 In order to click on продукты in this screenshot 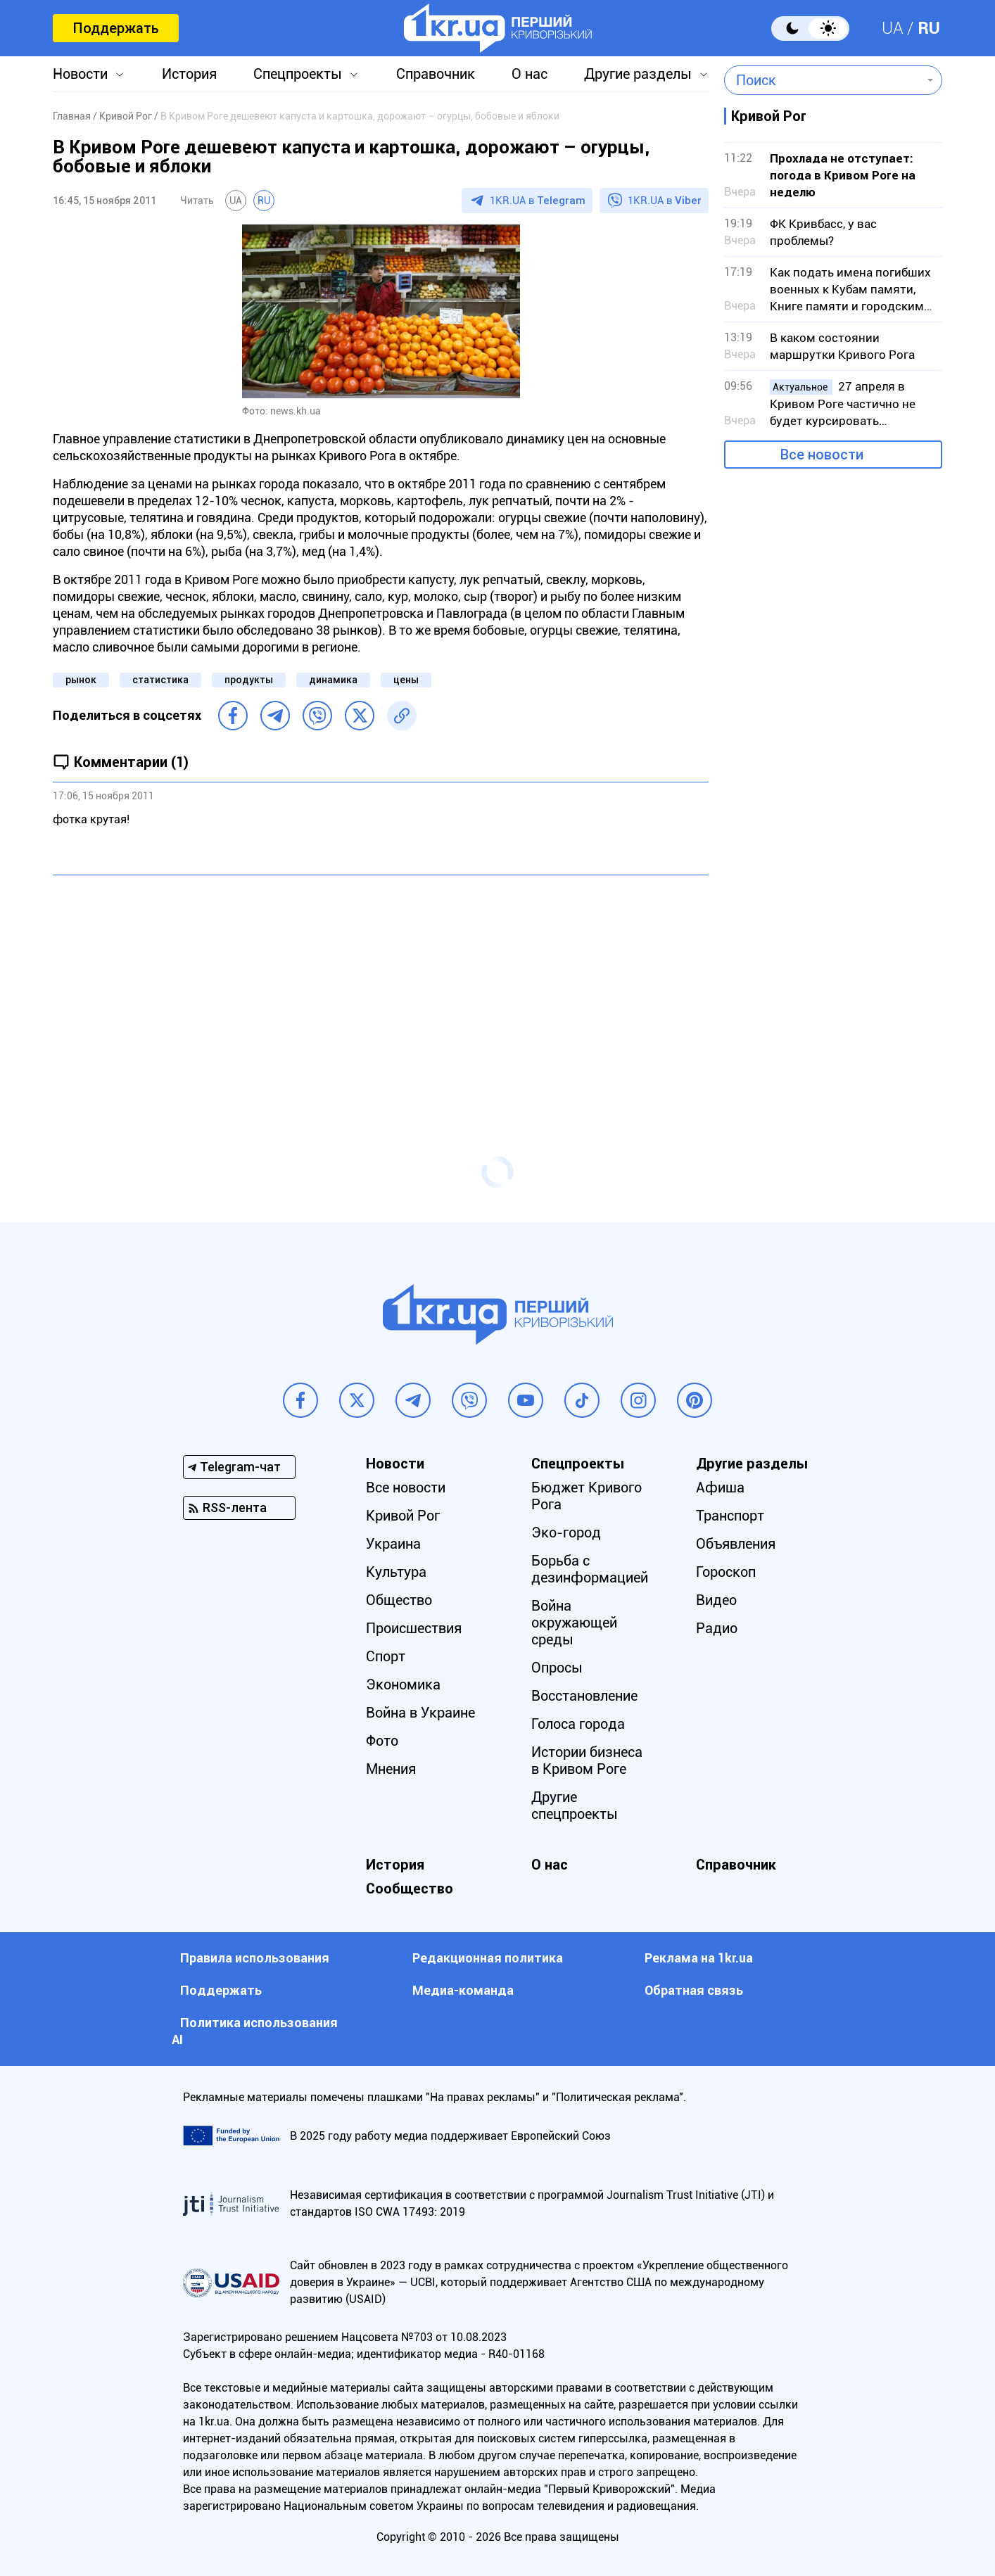, I will do `click(248, 679)`.